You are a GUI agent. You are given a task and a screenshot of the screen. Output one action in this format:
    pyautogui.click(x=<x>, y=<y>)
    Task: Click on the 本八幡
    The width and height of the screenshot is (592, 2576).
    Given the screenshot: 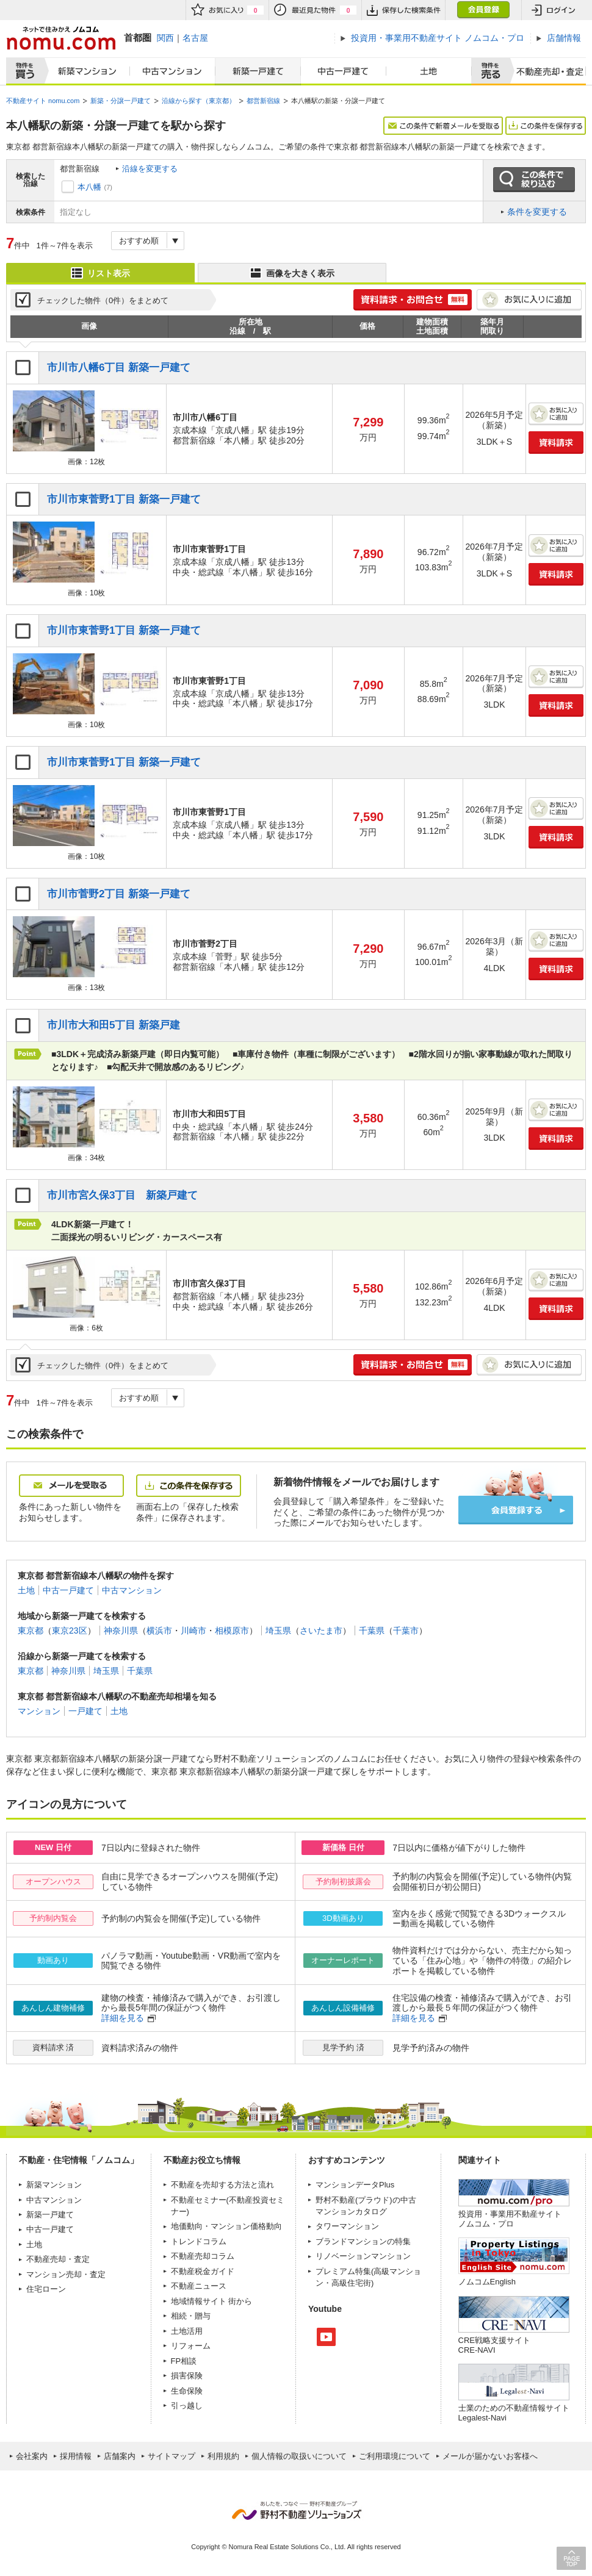 What is the action you would take?
    pyautogui.click(x=89, y=187)
    